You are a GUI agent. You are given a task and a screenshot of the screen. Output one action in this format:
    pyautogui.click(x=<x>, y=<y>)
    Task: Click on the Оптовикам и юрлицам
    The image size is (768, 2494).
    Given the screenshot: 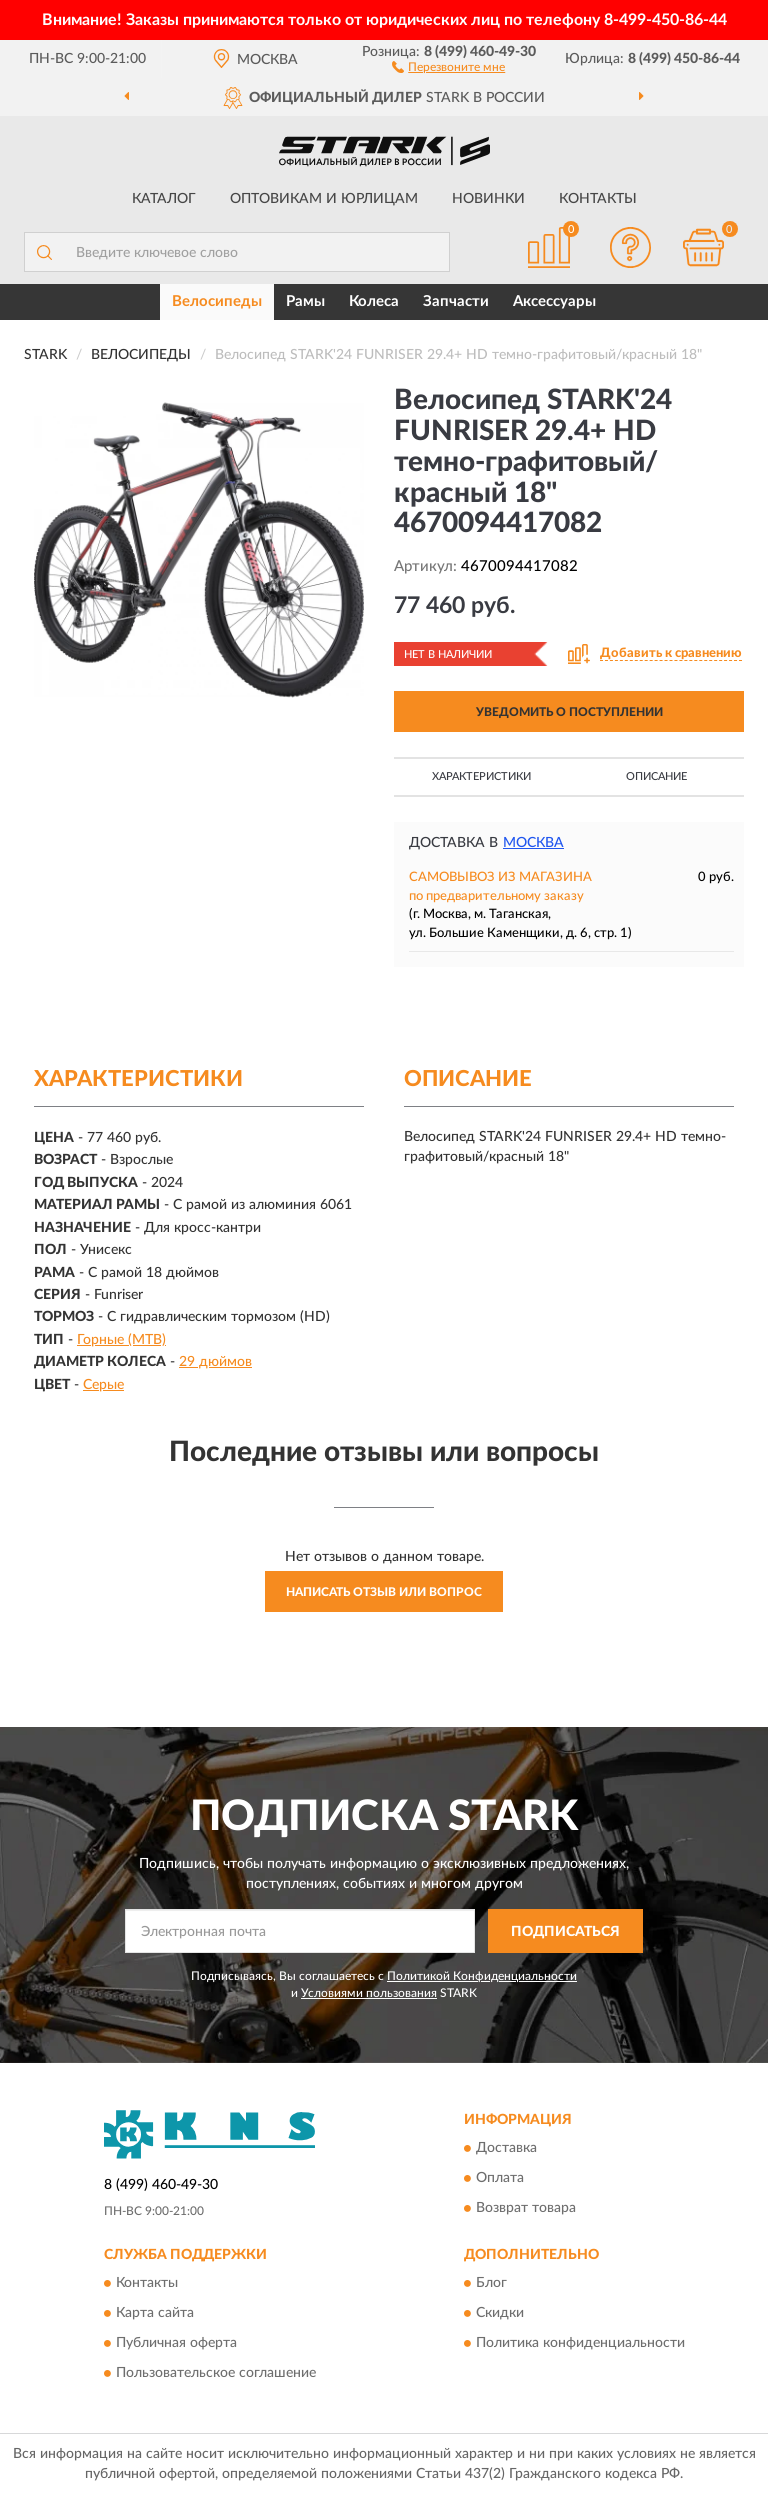 What is the action you would take?
    pyautogui.click(x=324, y=199)
    